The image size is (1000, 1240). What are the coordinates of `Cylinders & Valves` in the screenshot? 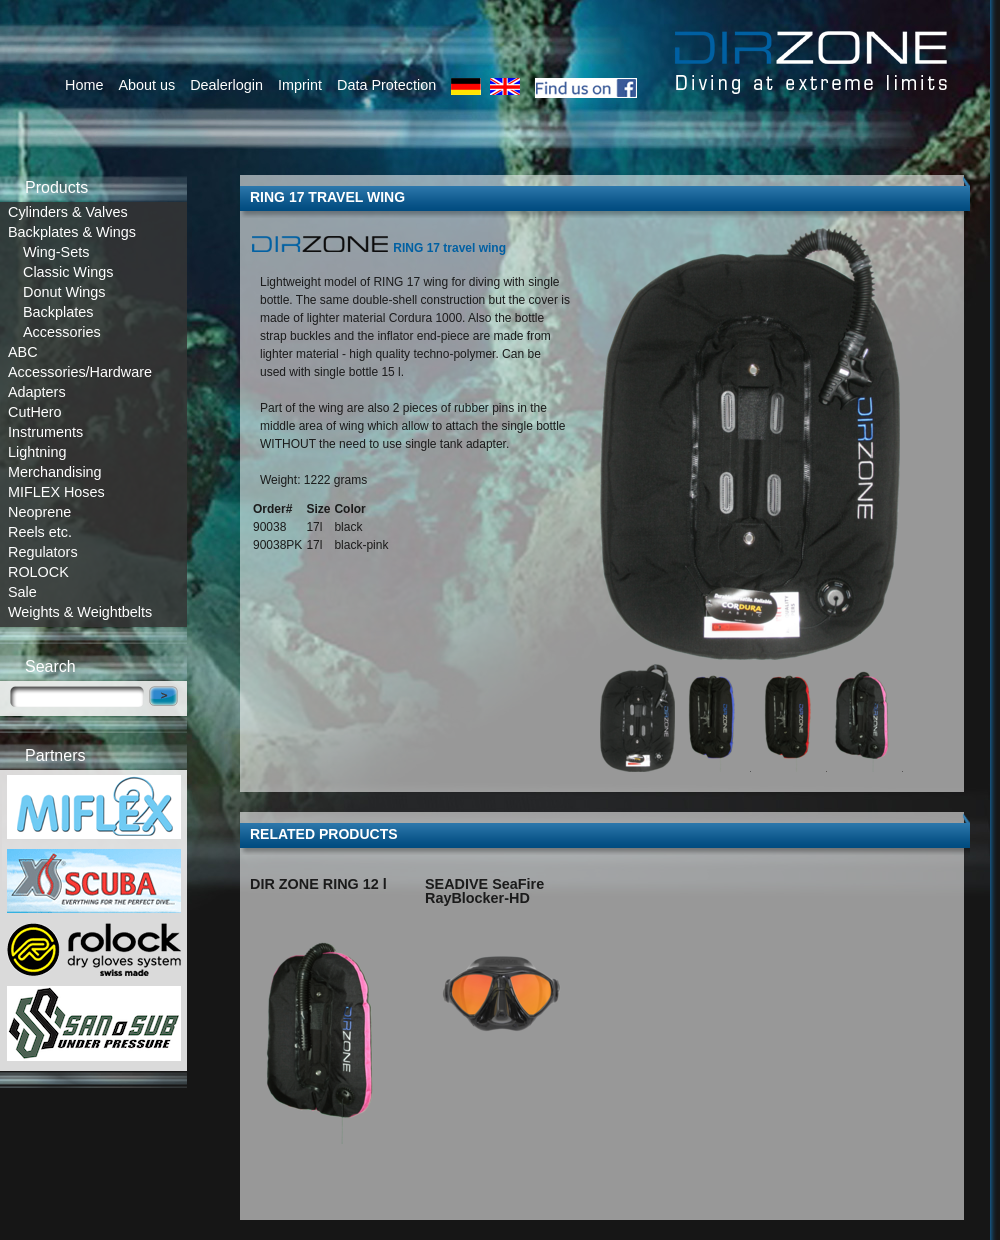 It's located at (68, 212).